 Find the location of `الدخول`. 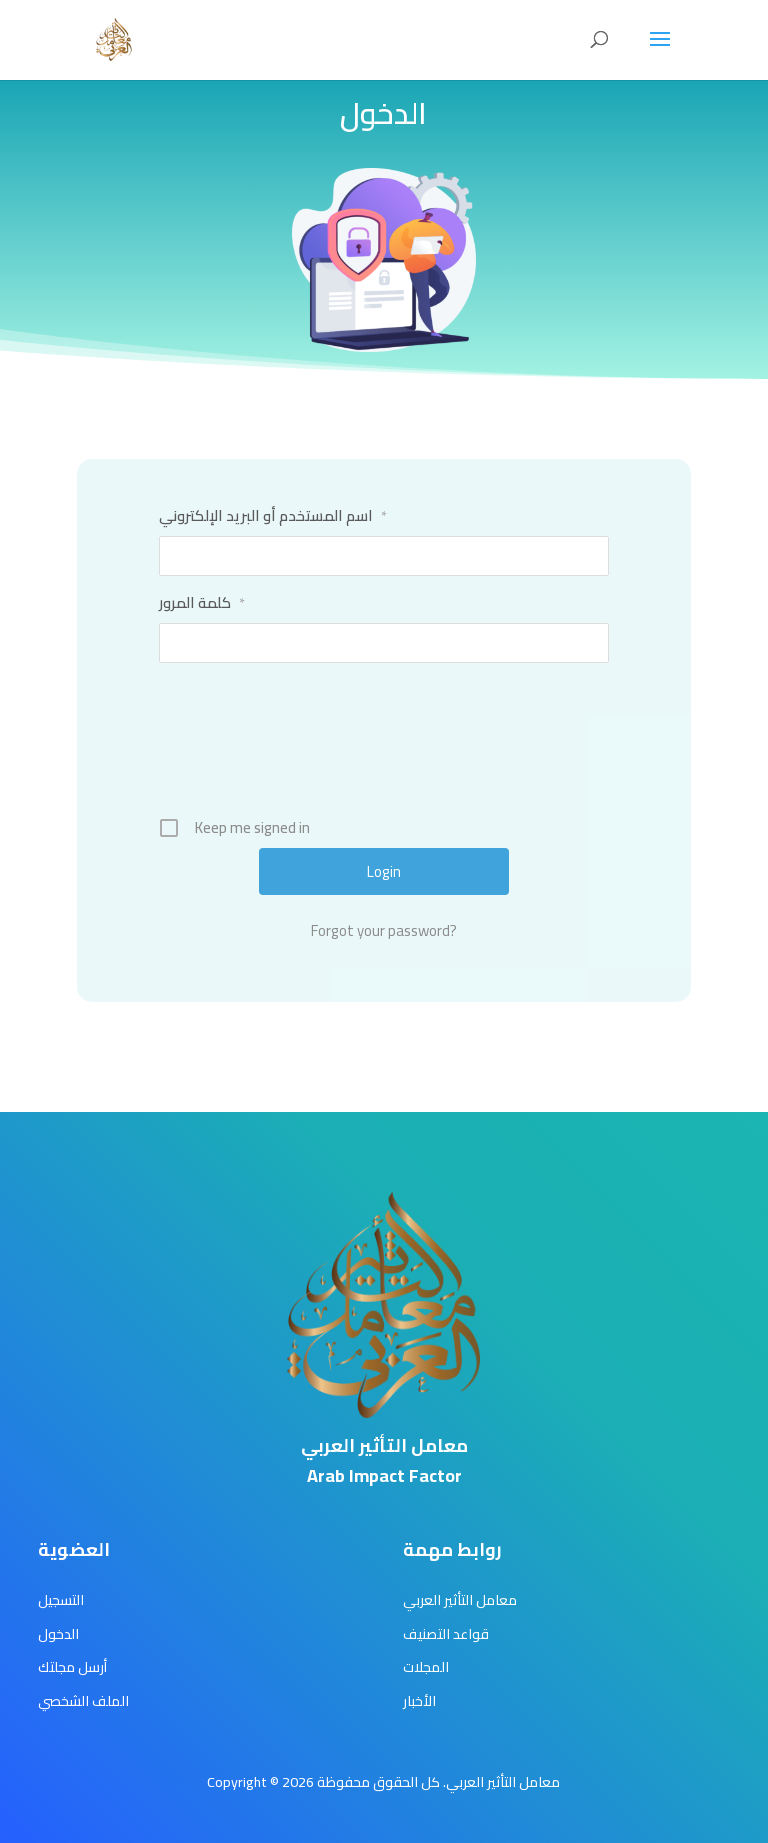

الدخول is located at coordinates (58, 1634).